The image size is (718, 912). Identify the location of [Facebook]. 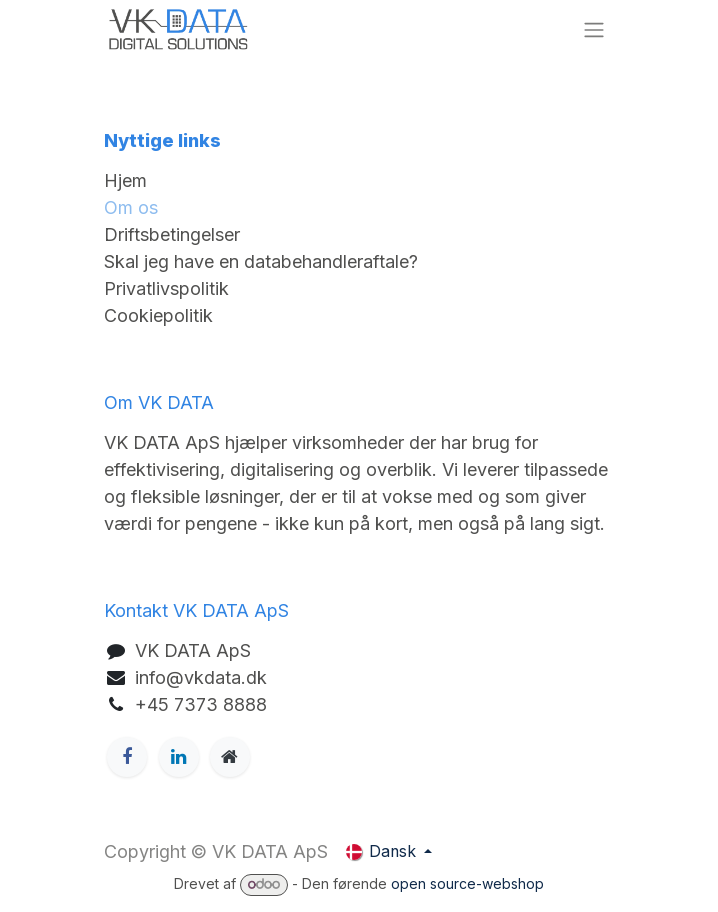
(127, 757).